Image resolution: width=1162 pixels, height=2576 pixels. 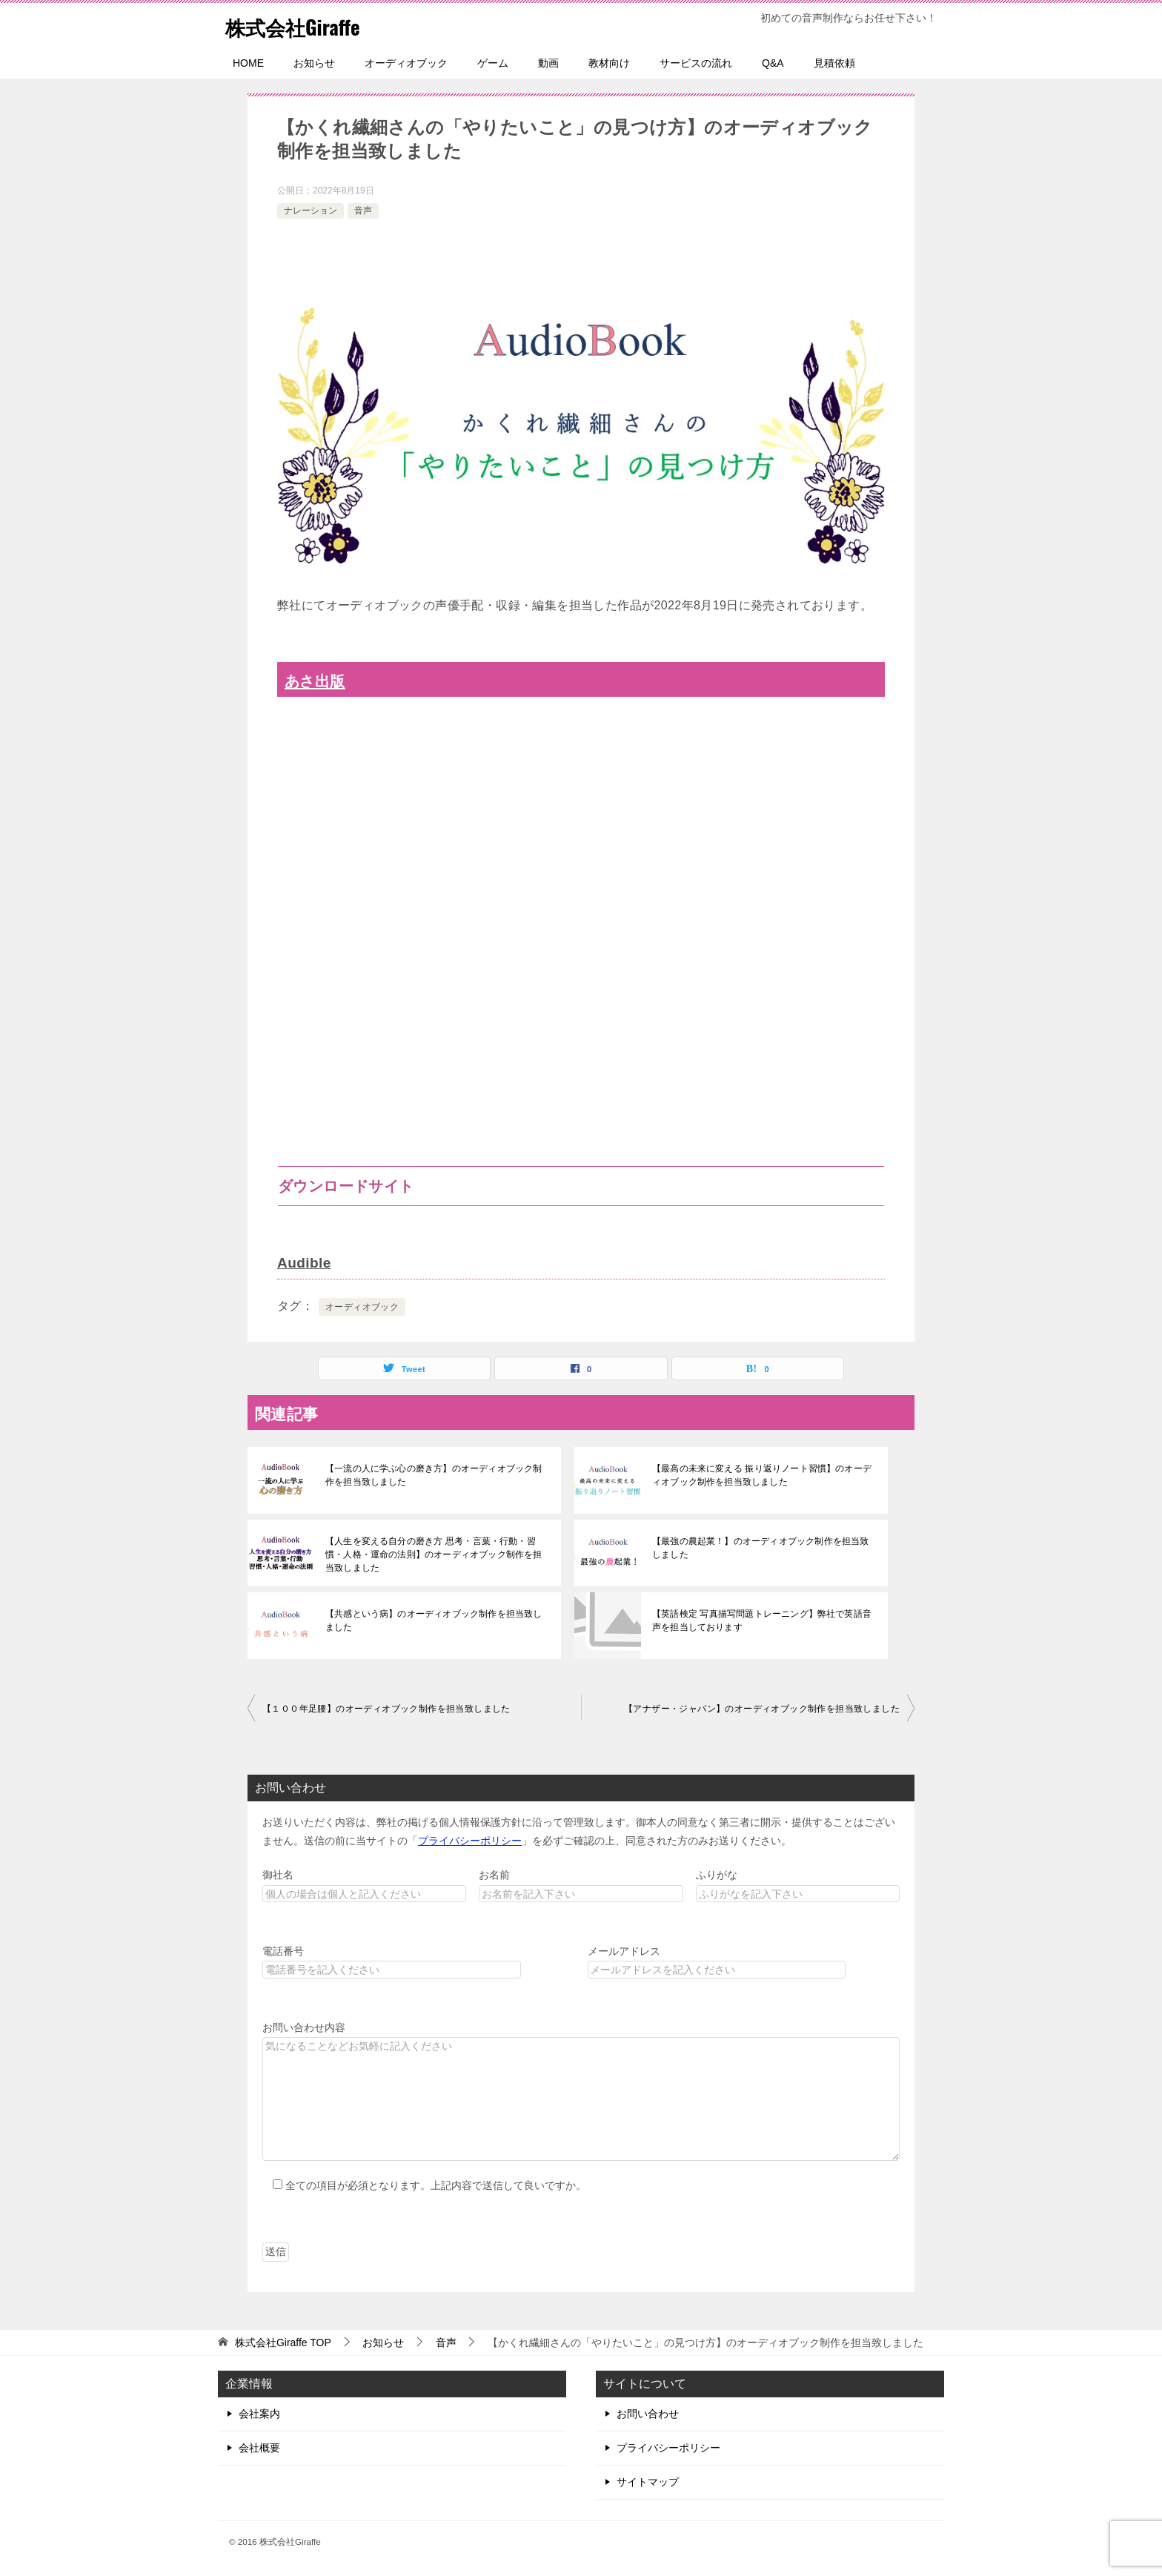 What do you see at coordinates (363, 210) in the screenshot?
I see `音声` at bounding box center [363, 210].